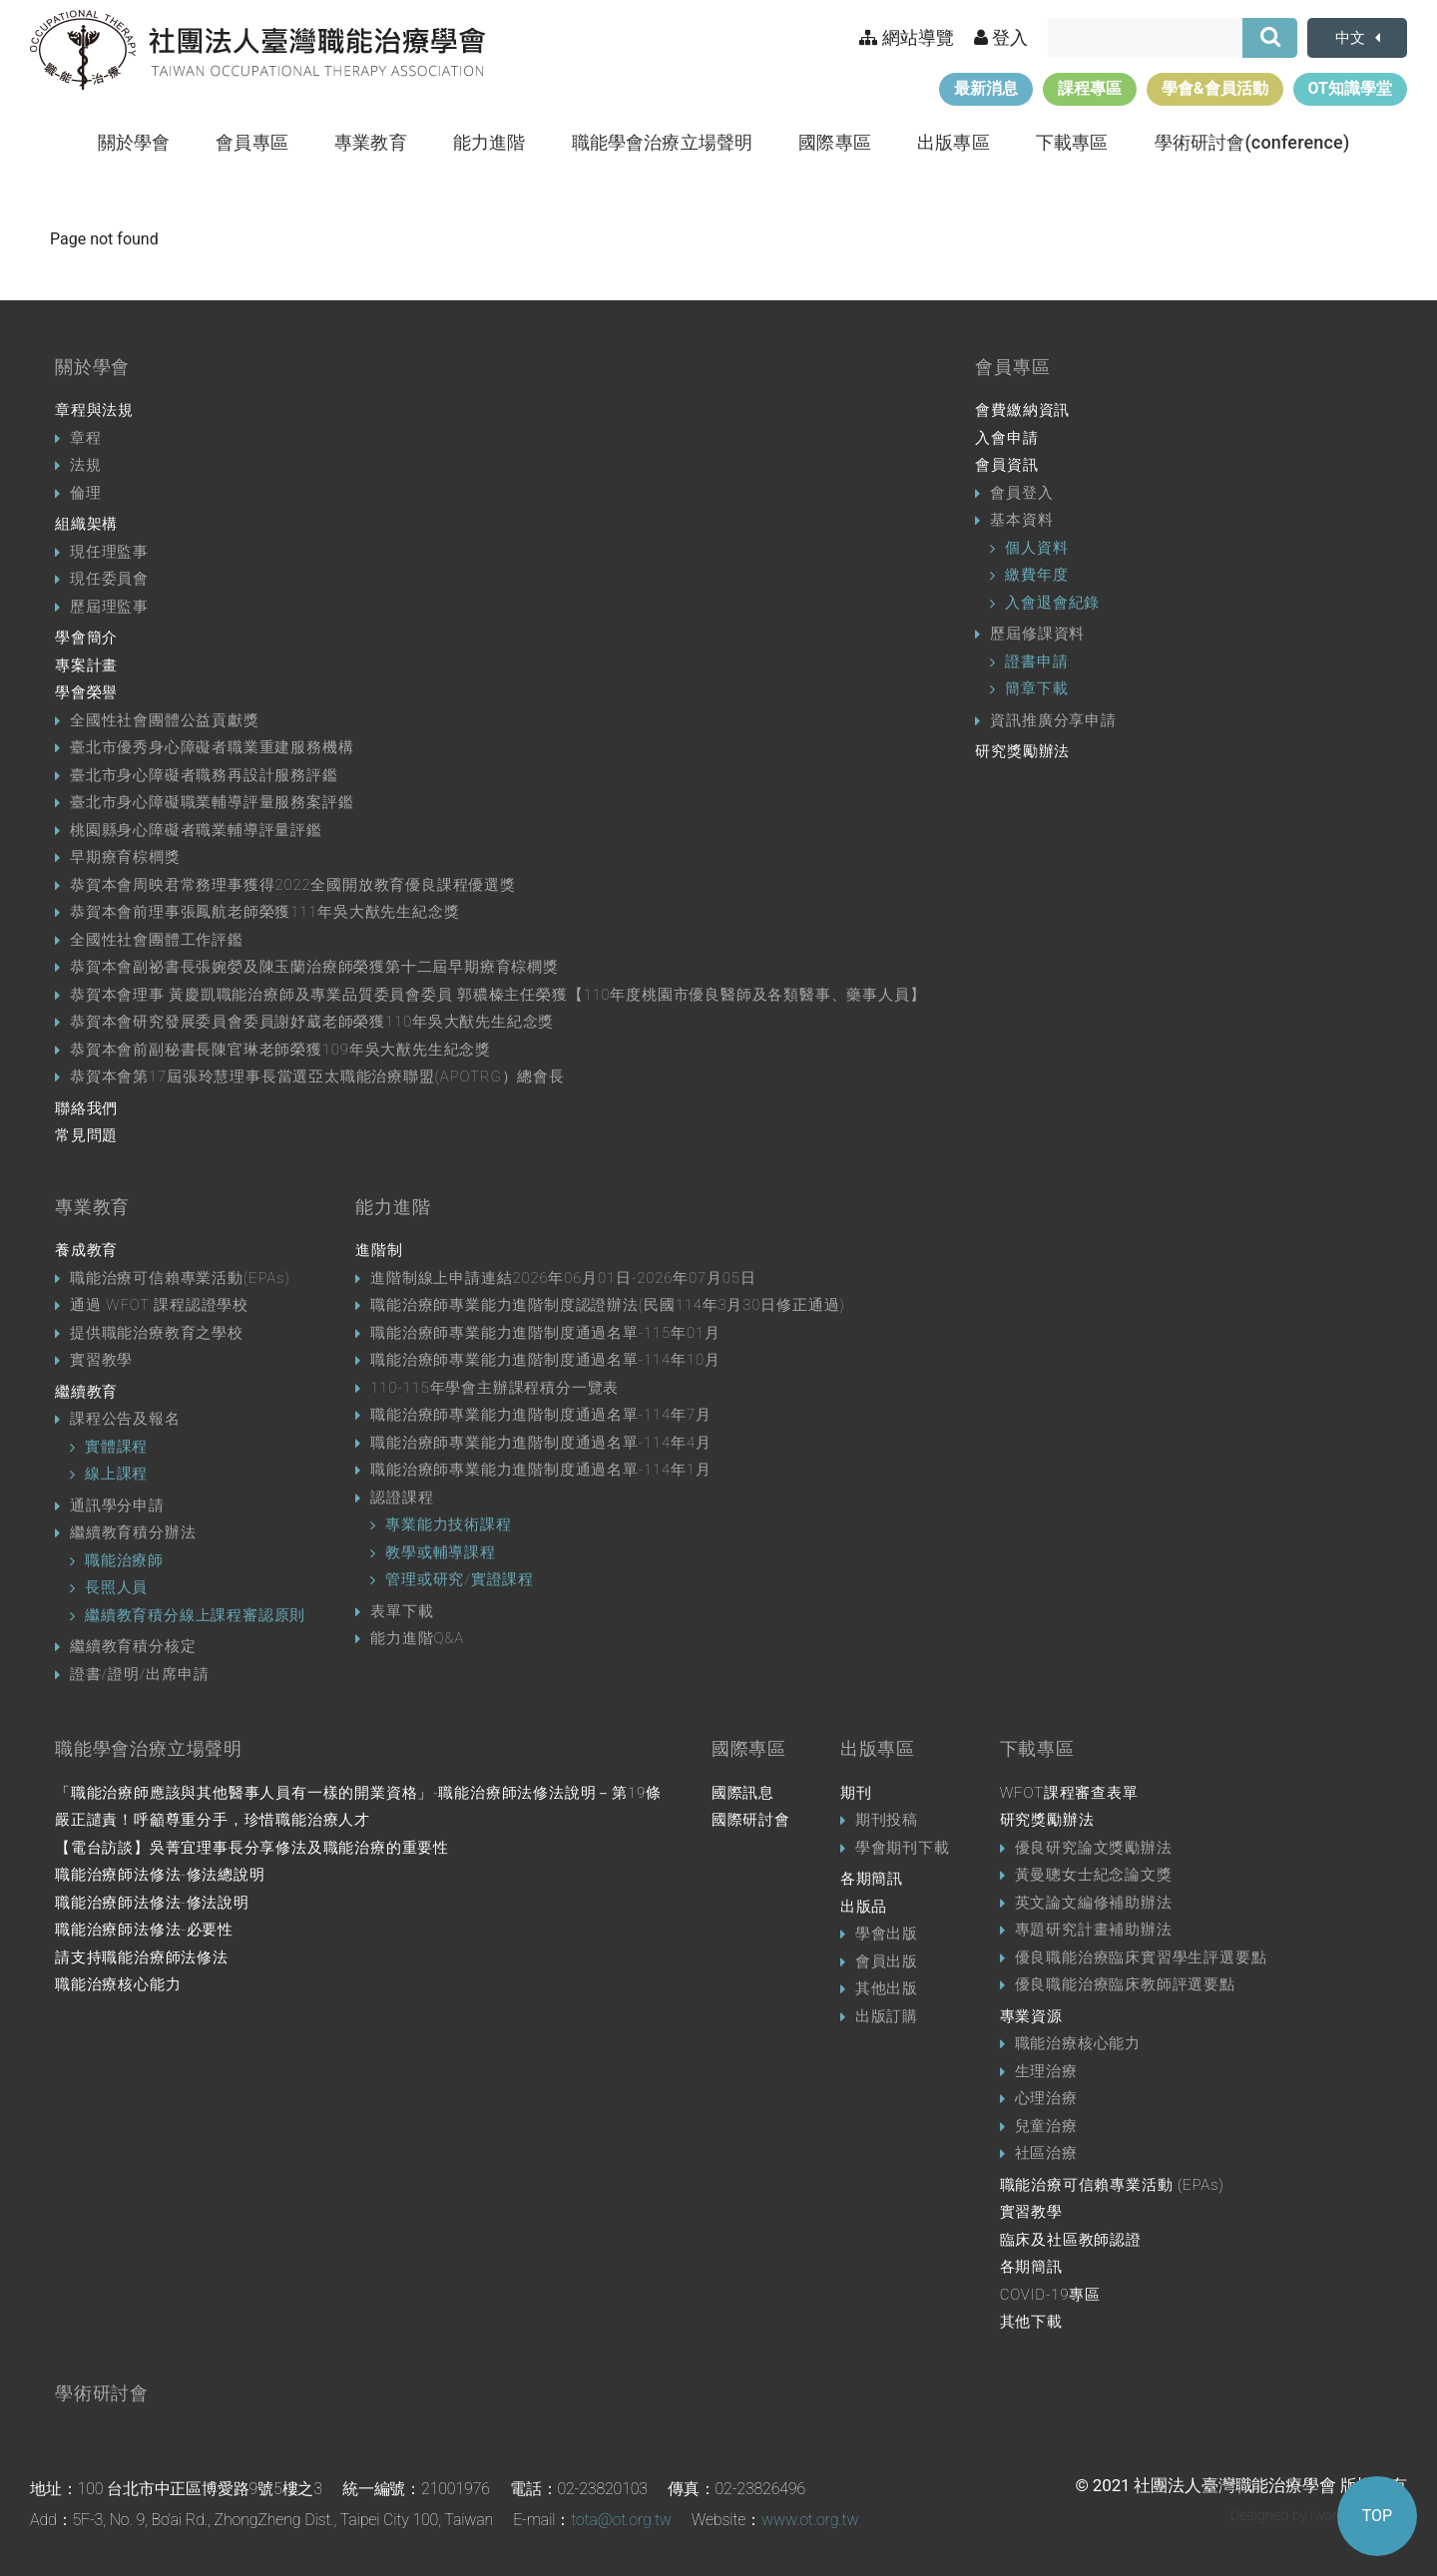  Describe the element at coordinates (144, 1929) in the screenshot. I see `職能治療師法修法-必要性` at that location.